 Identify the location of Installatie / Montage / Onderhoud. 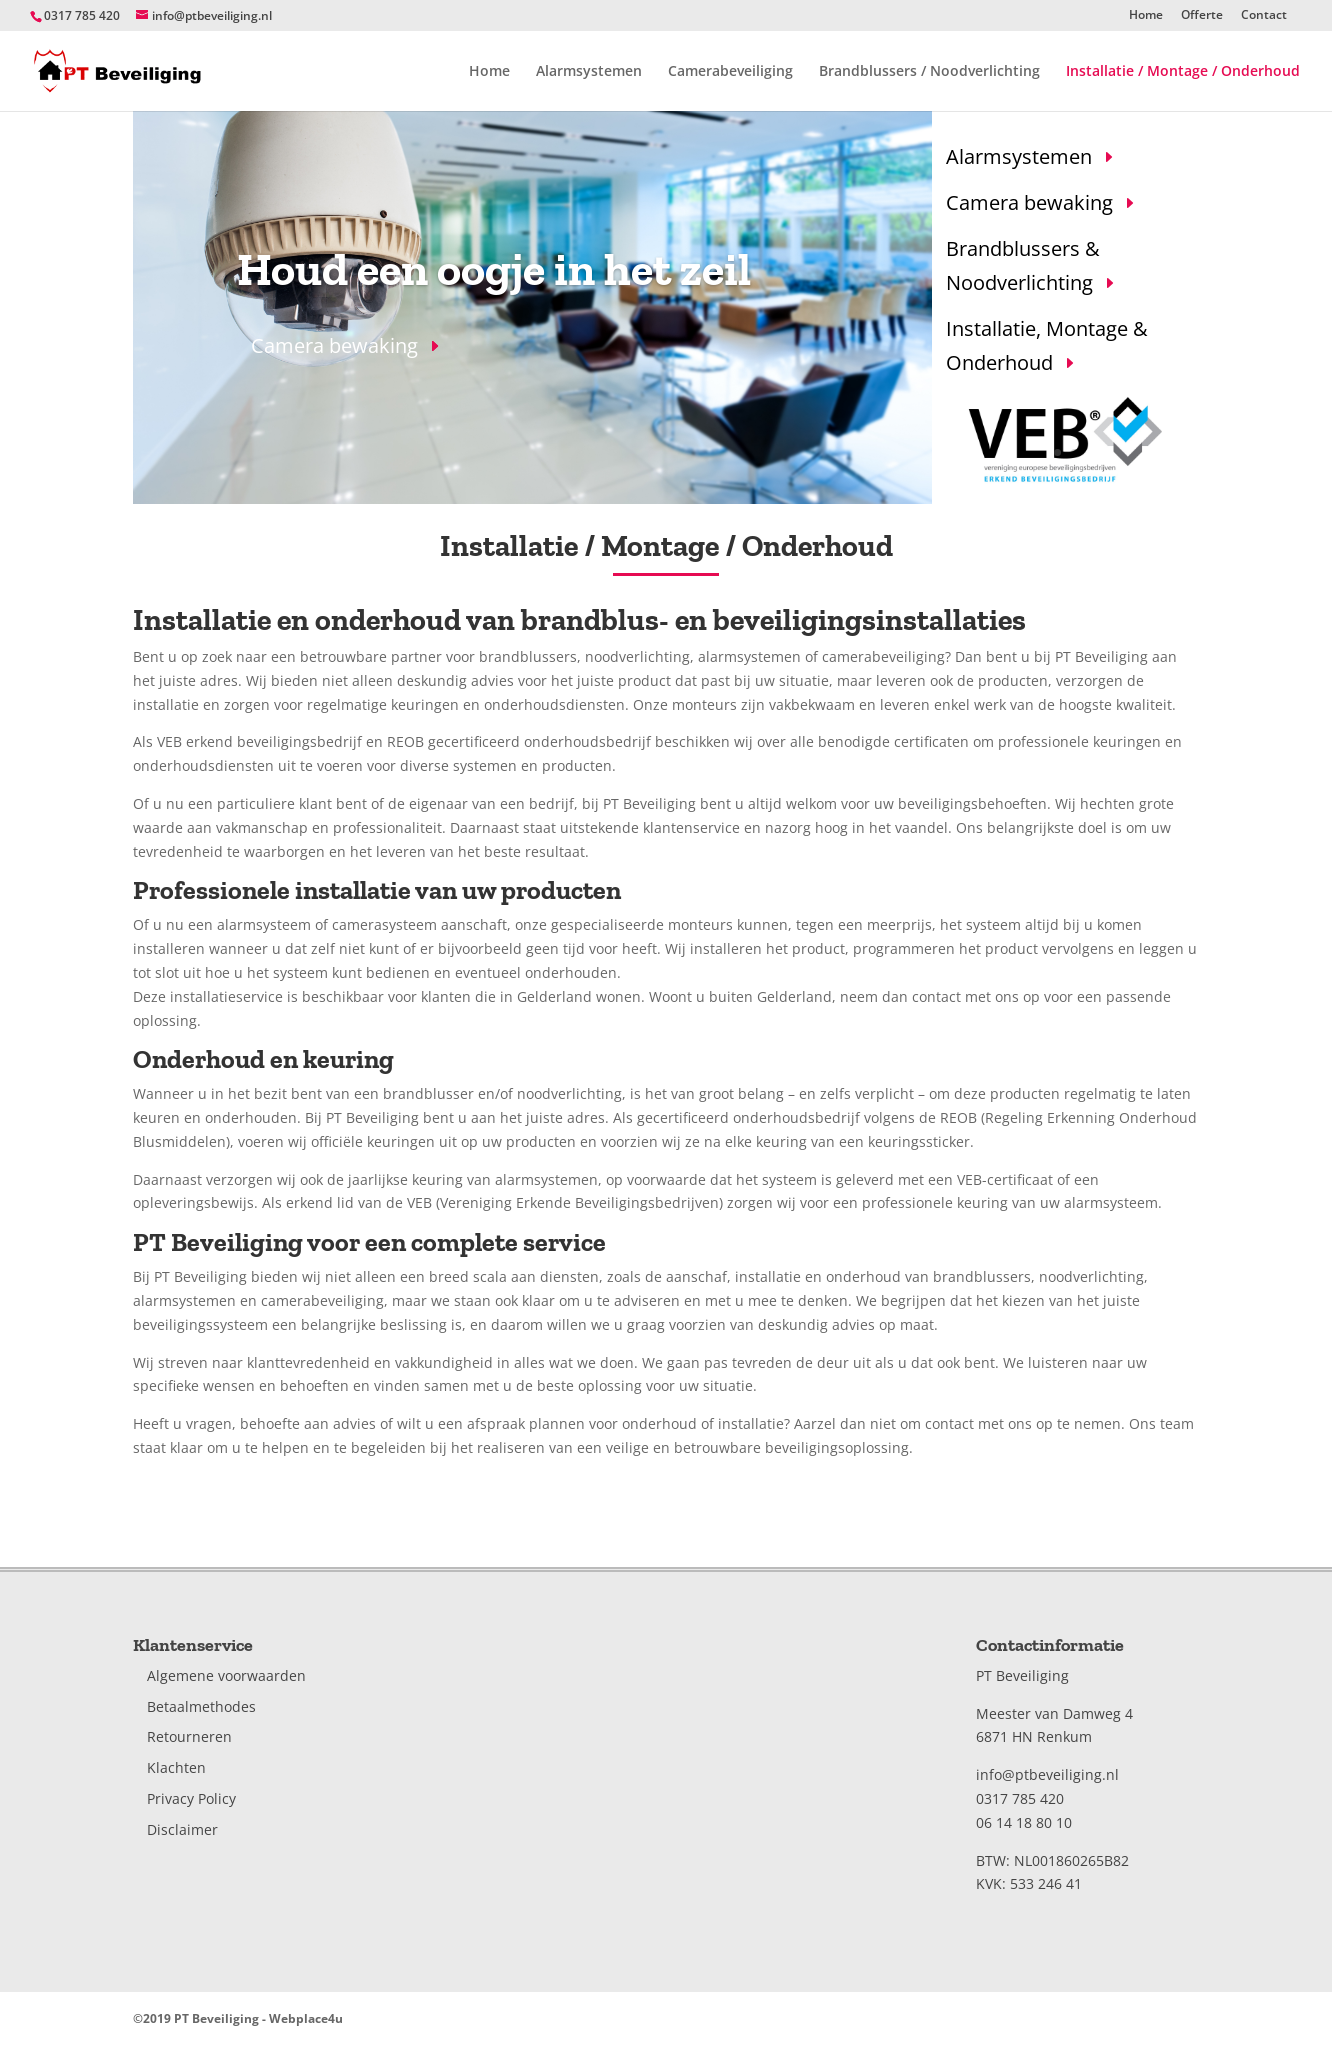
(1183, 72).